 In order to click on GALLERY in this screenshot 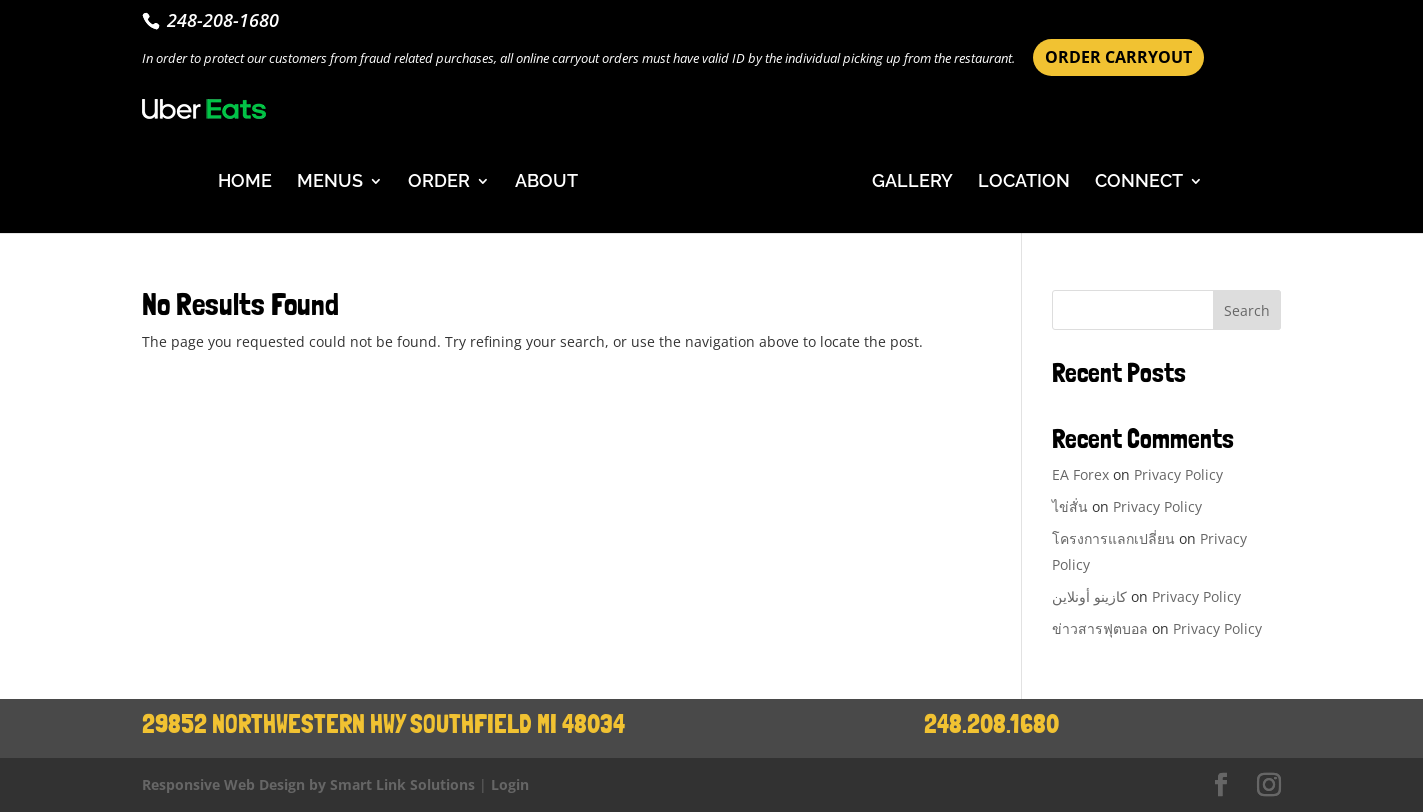, I will do `click(912, 182)`.